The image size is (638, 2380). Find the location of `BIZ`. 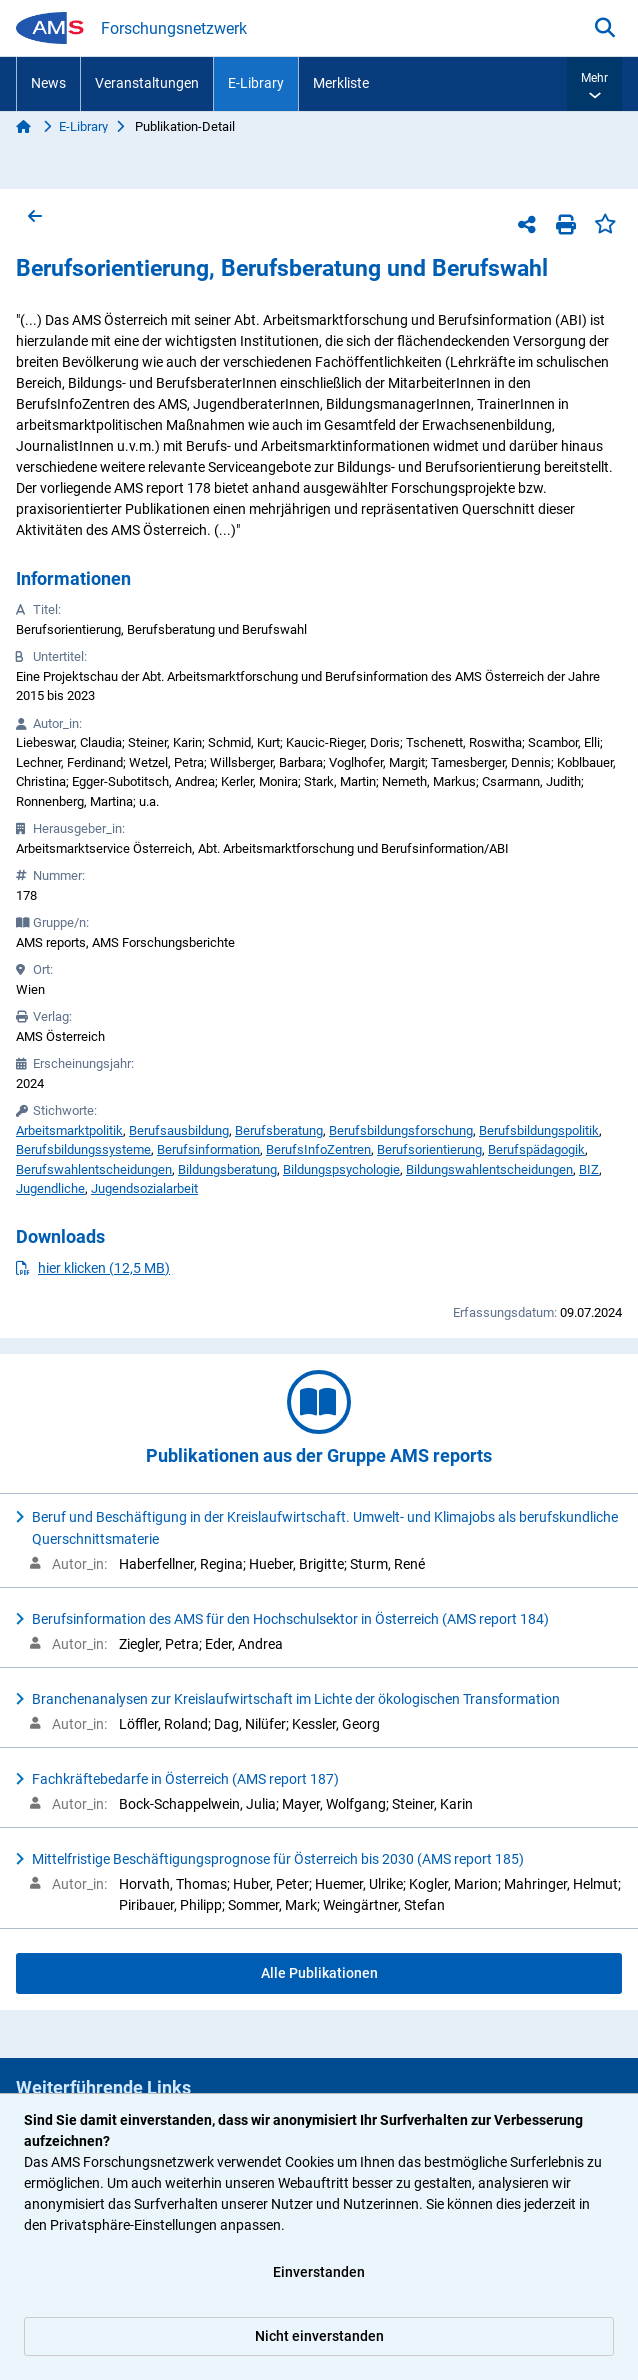

BIZ is located at coordinates (589, 1169).